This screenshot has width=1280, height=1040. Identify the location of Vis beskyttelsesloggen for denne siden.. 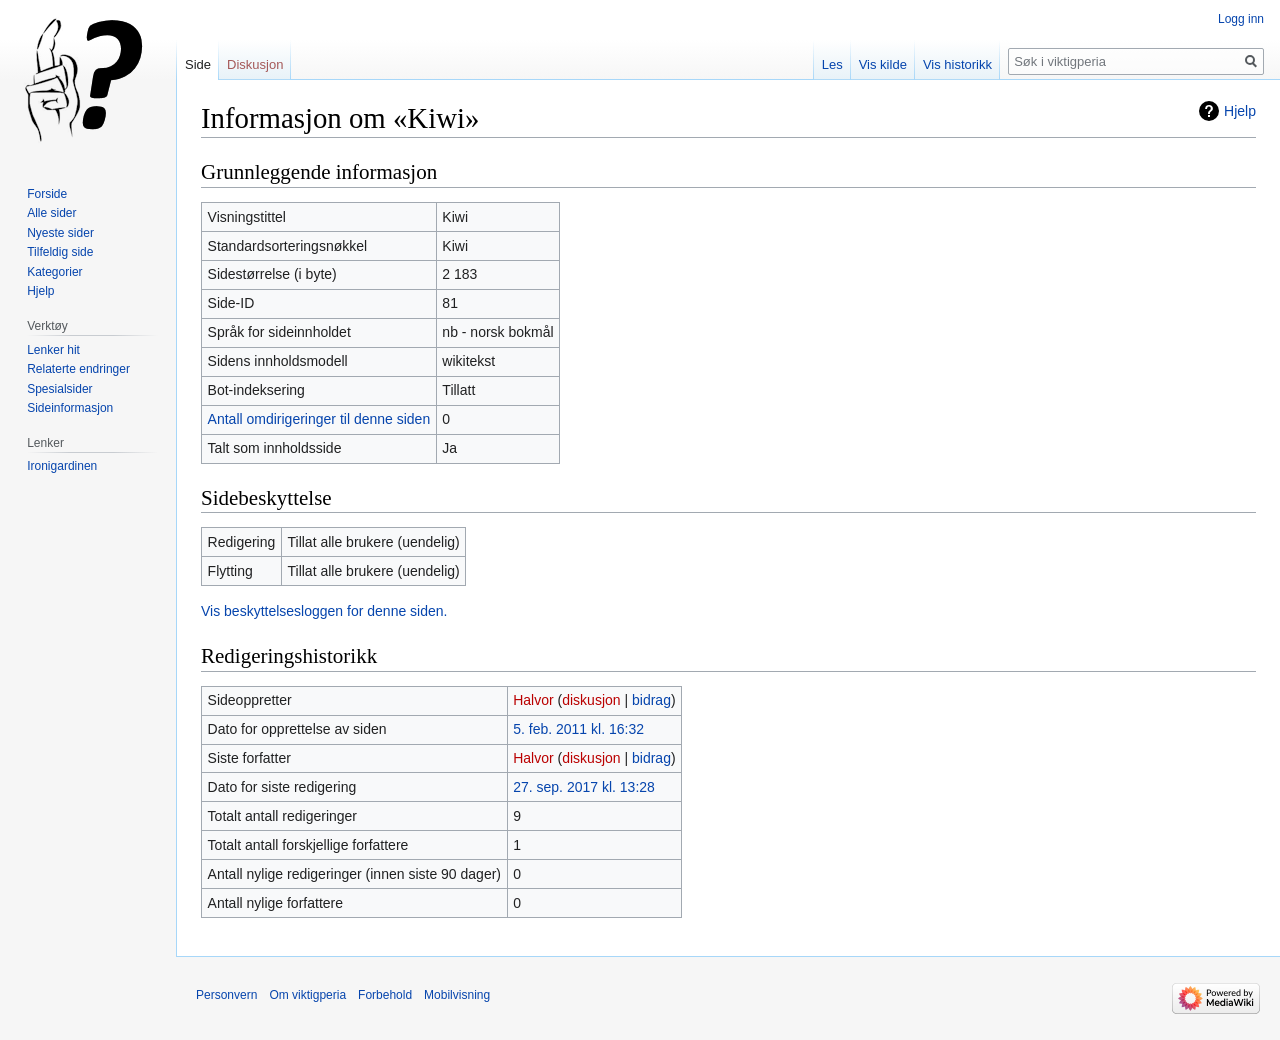
(324, 611).